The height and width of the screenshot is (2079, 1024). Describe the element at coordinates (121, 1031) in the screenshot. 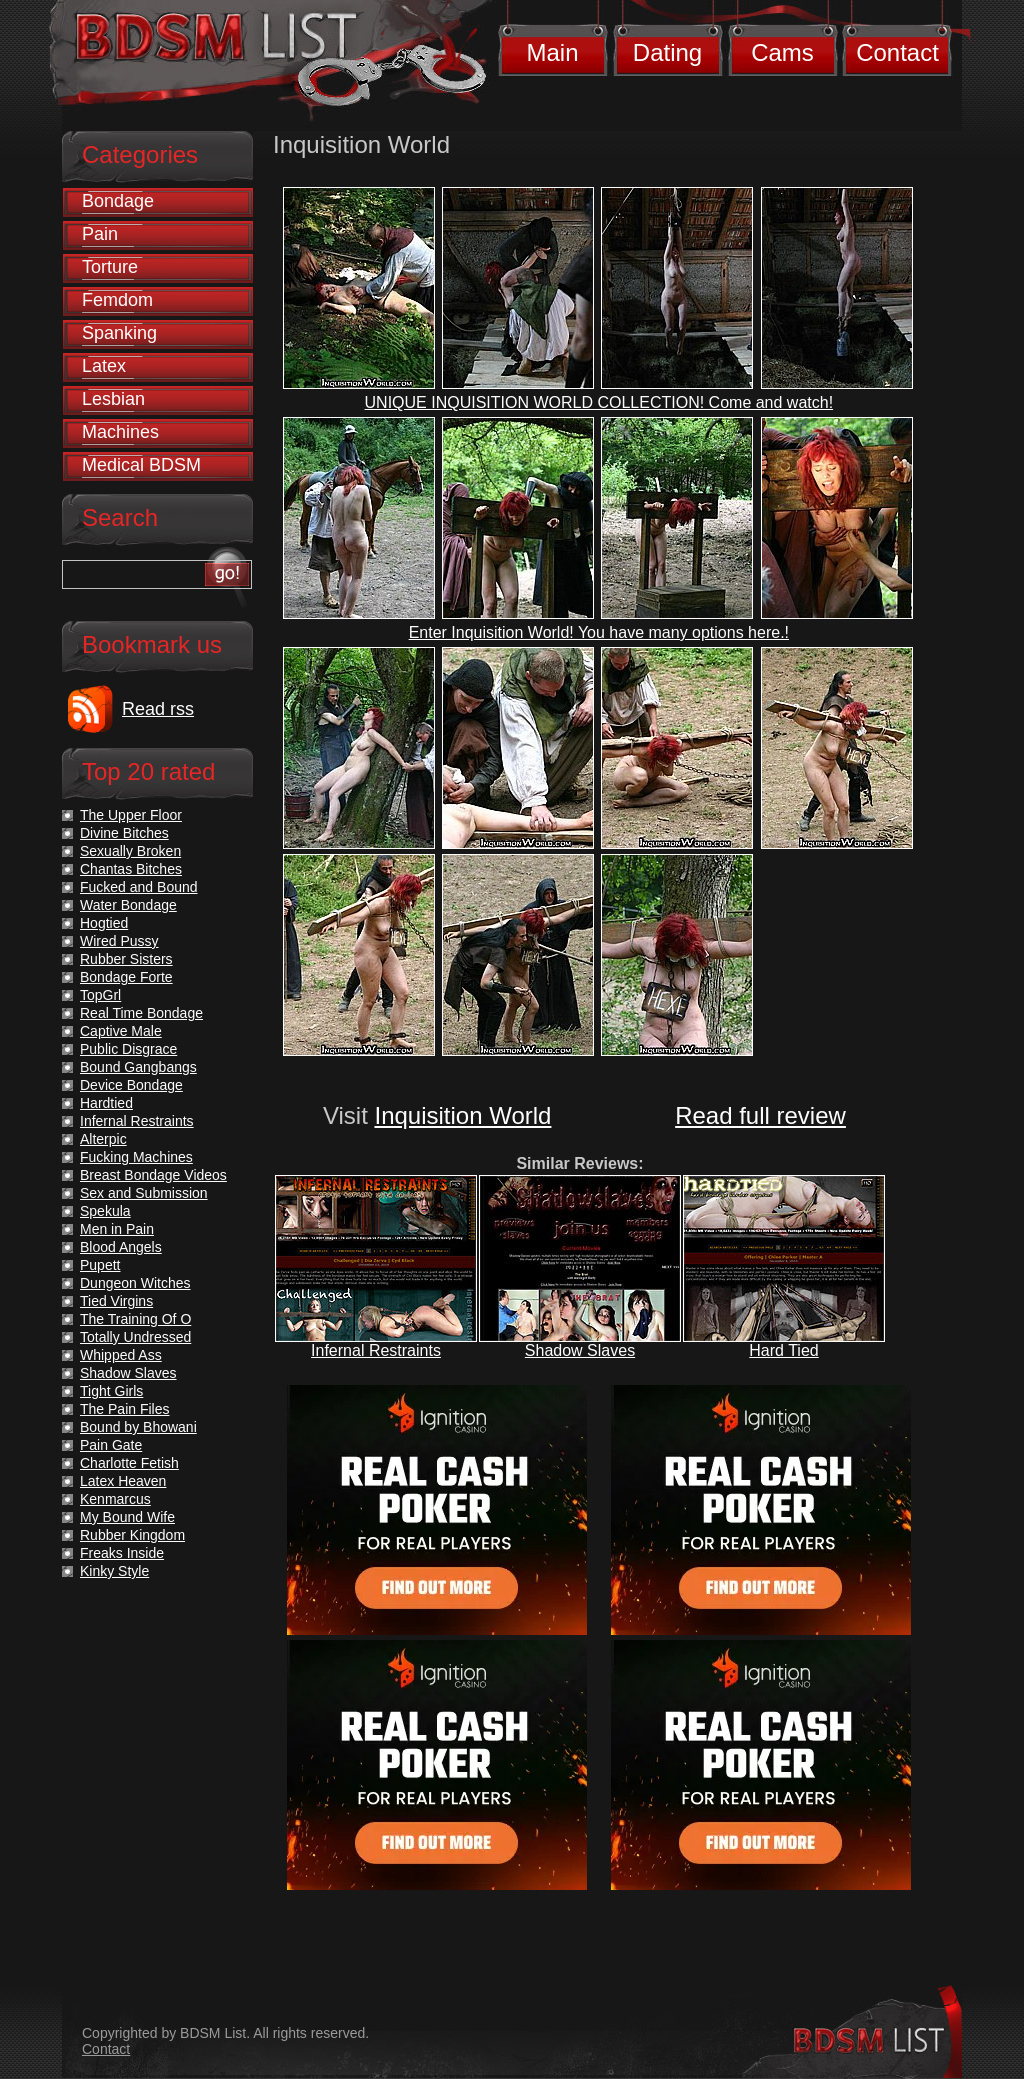

I see `Captive Male` at that location.